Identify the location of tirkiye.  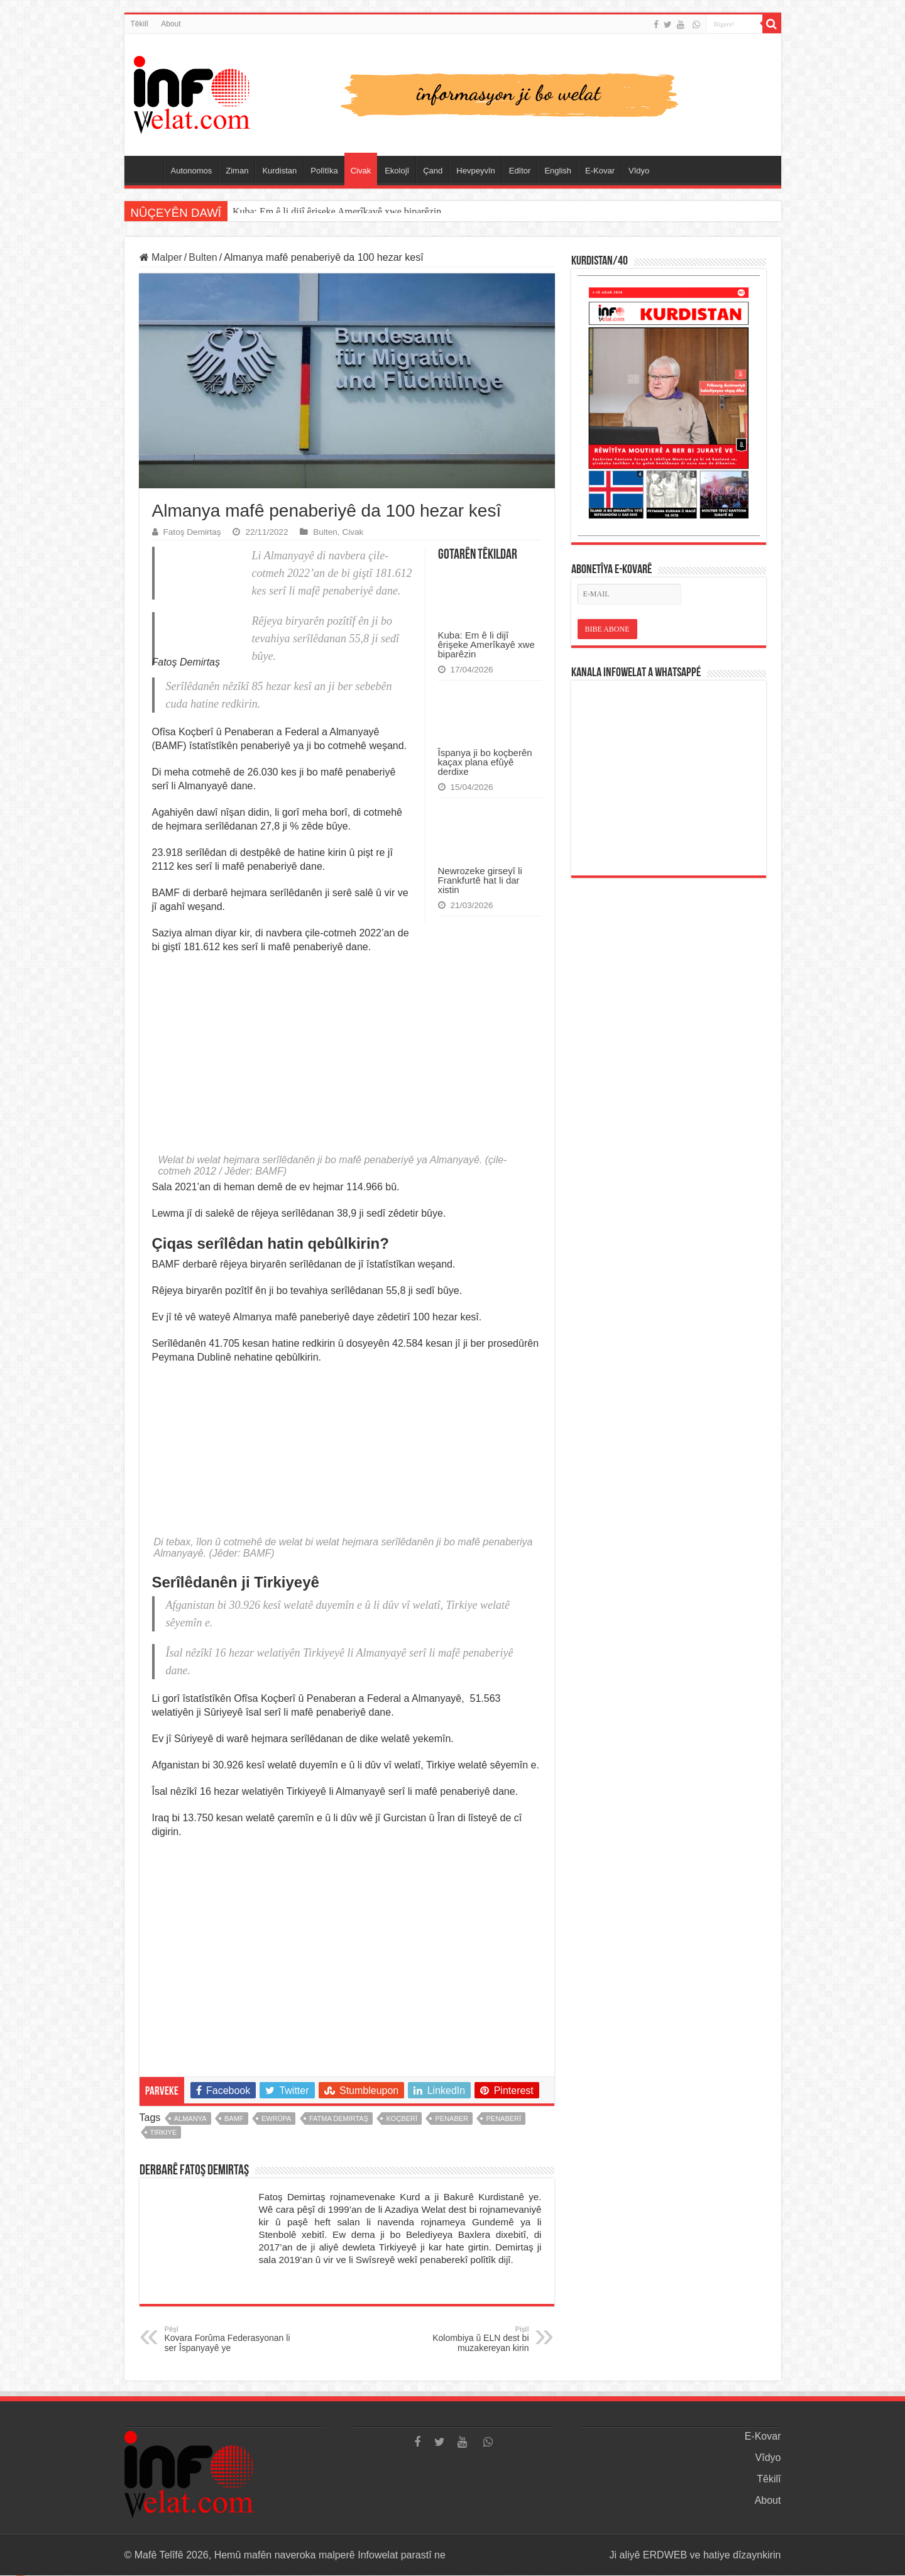
(163, 2133).